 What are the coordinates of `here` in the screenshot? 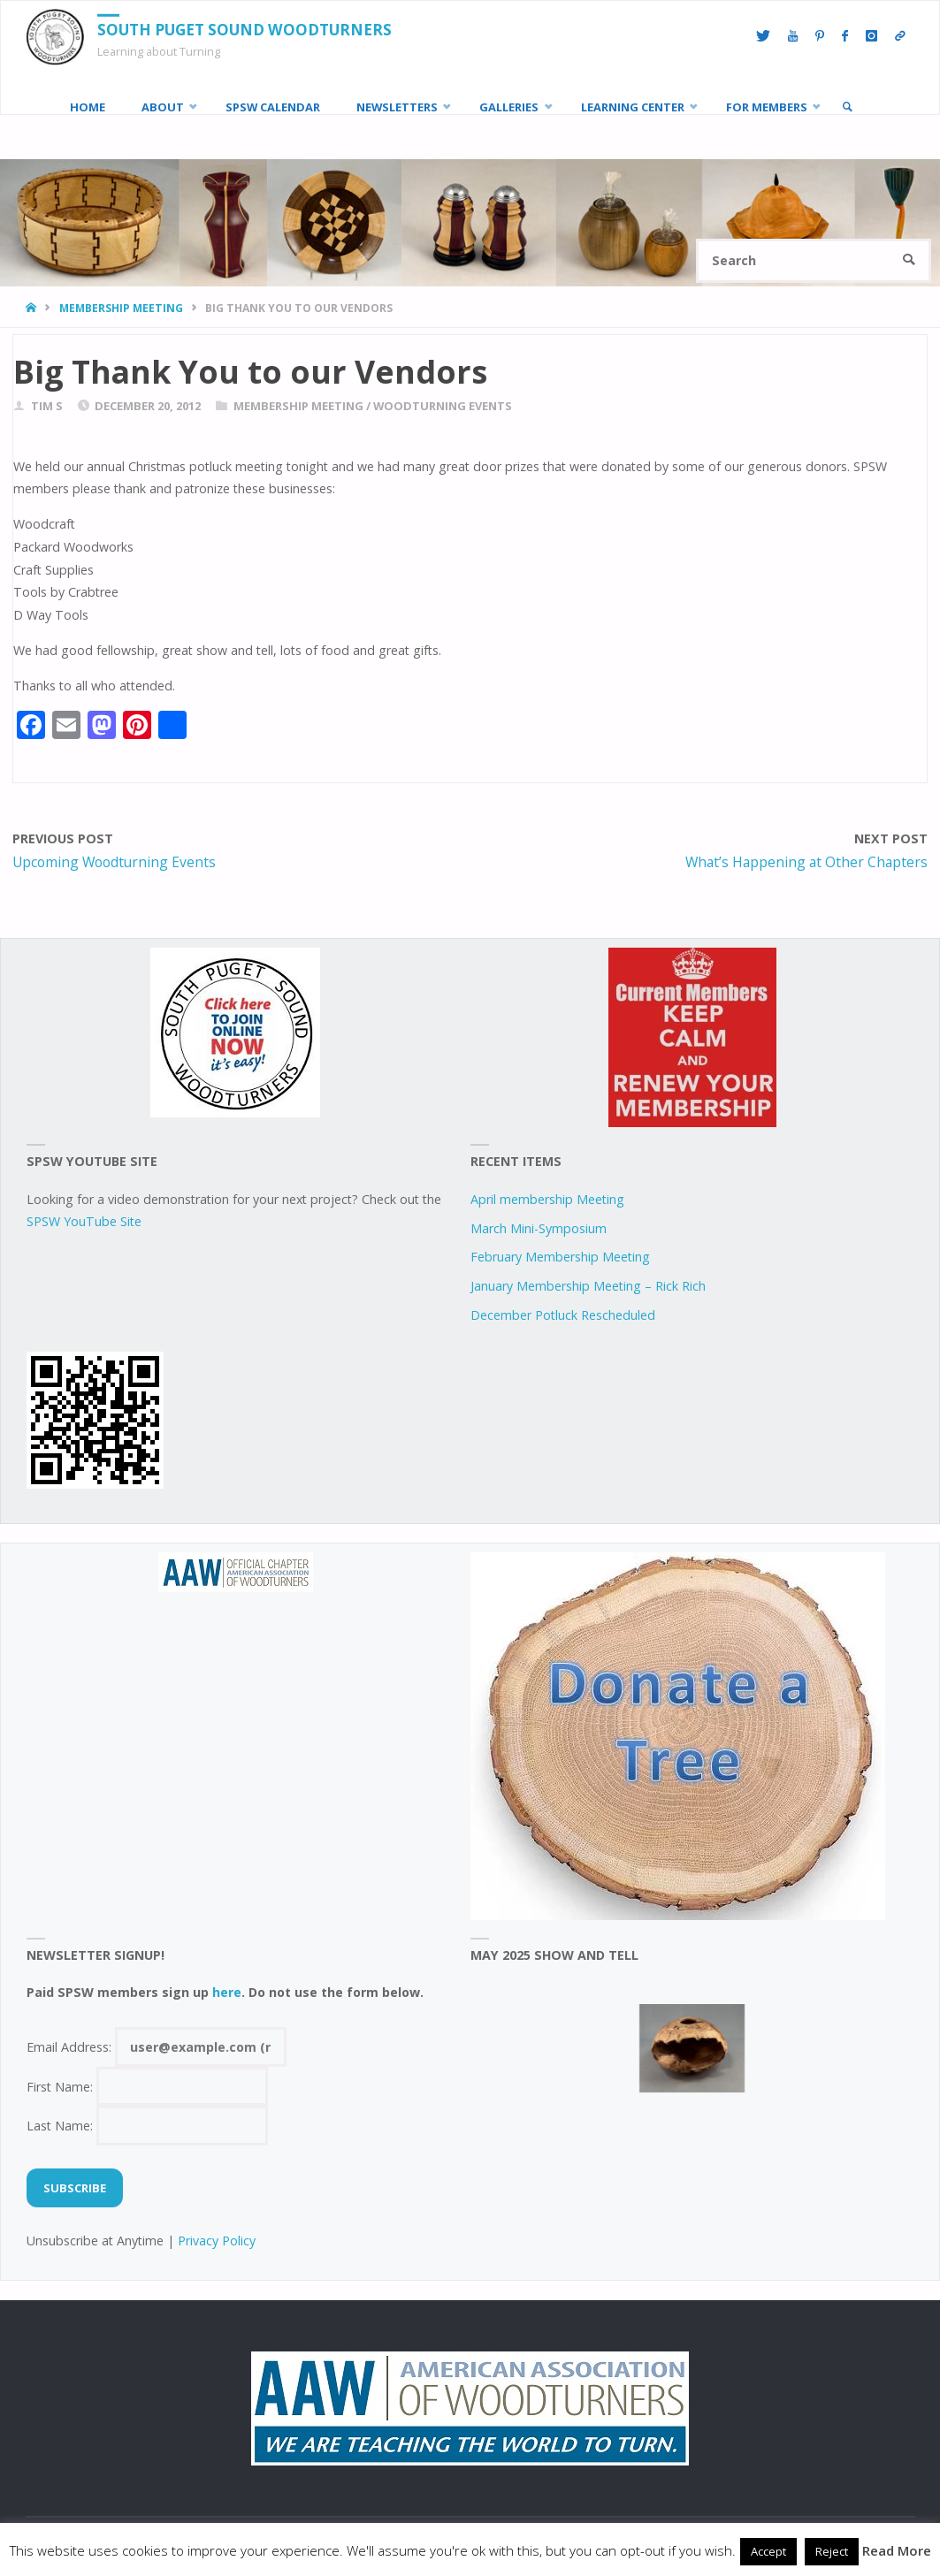 It's located at (226, 1992).